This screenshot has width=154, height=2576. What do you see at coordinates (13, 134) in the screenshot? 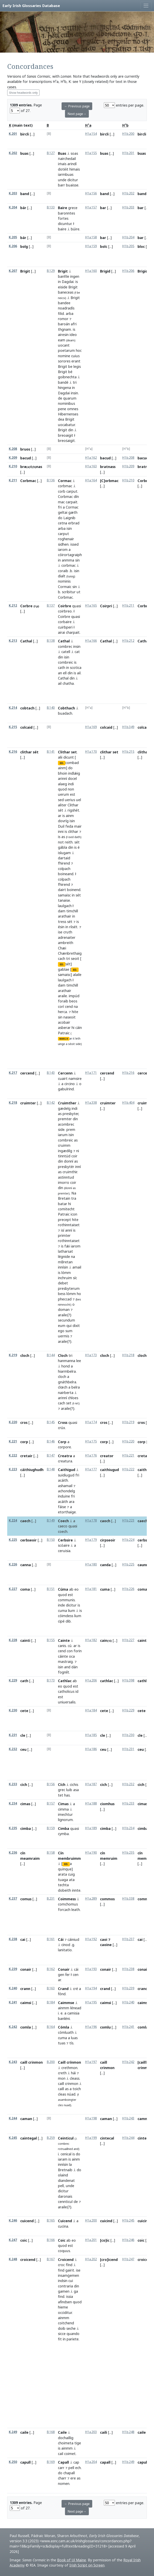
I see `K.201` at bounding box center [13, 134].